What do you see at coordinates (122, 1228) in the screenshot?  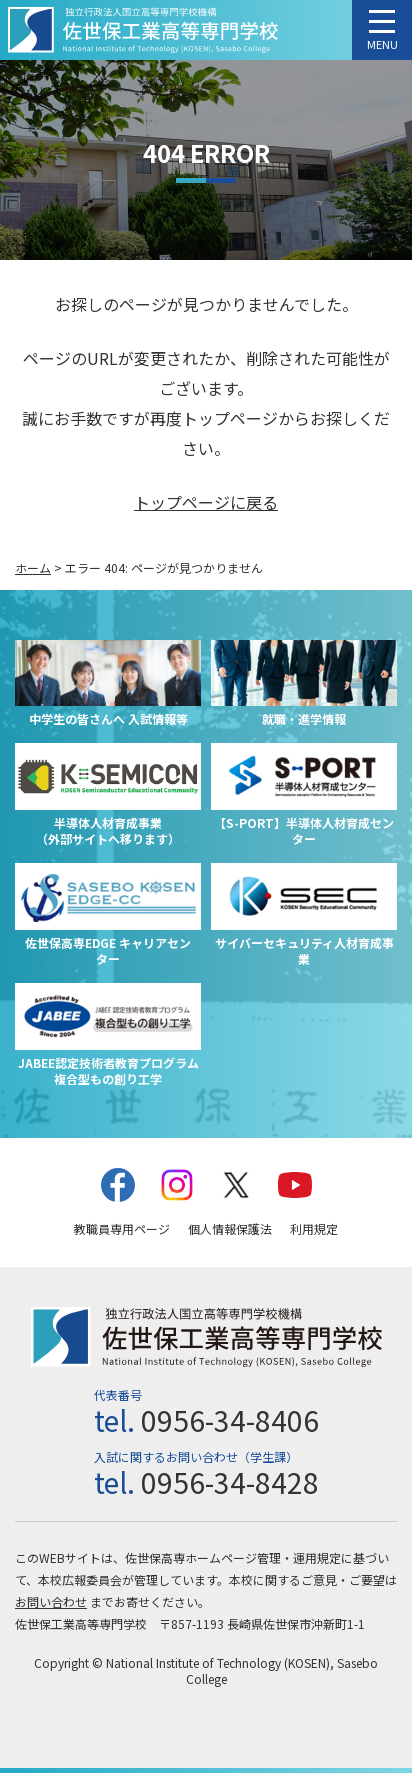 I see `教職員専用ページ` at bounding box center [122, 1228].